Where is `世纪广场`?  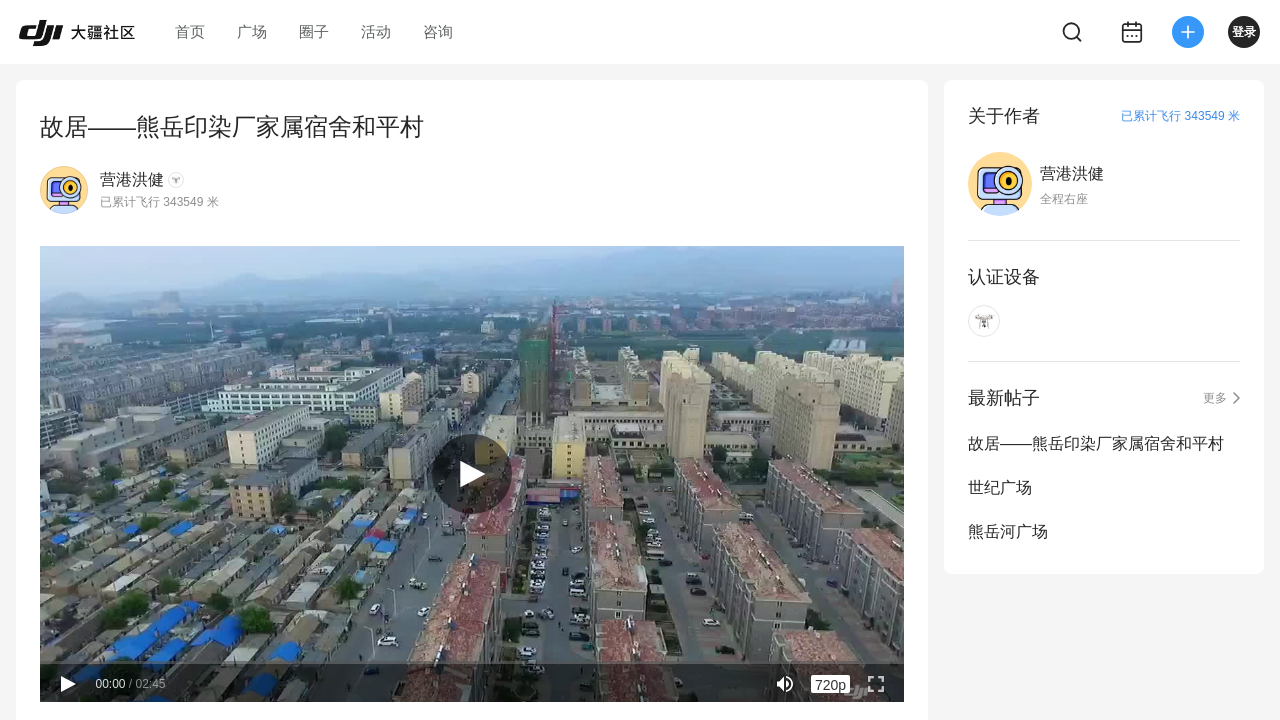 世纪广场 is located at coordinates (1000, 487).